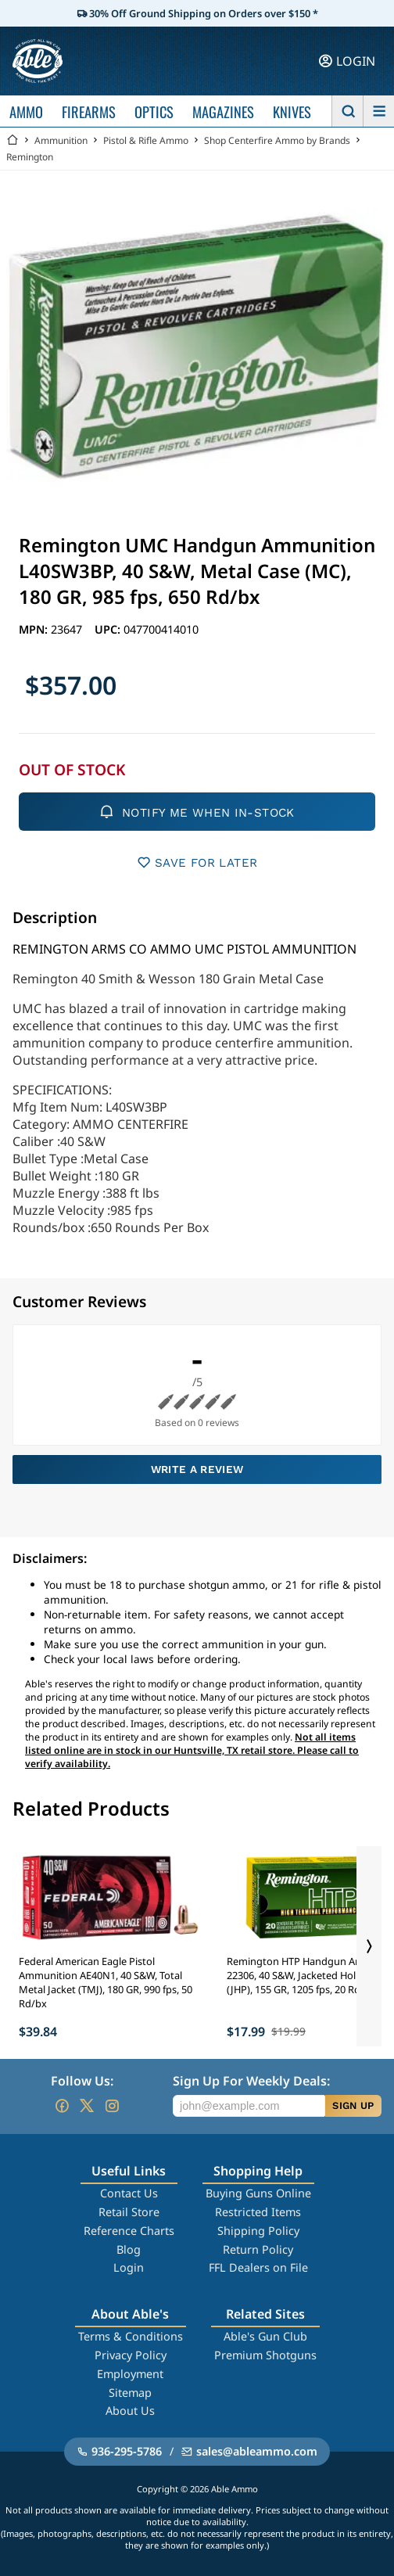 This screenshot has height=2576, width=394. Describe the element at coordinates (130, 2392) in the screenshot. I see `Sitemap` at that location.